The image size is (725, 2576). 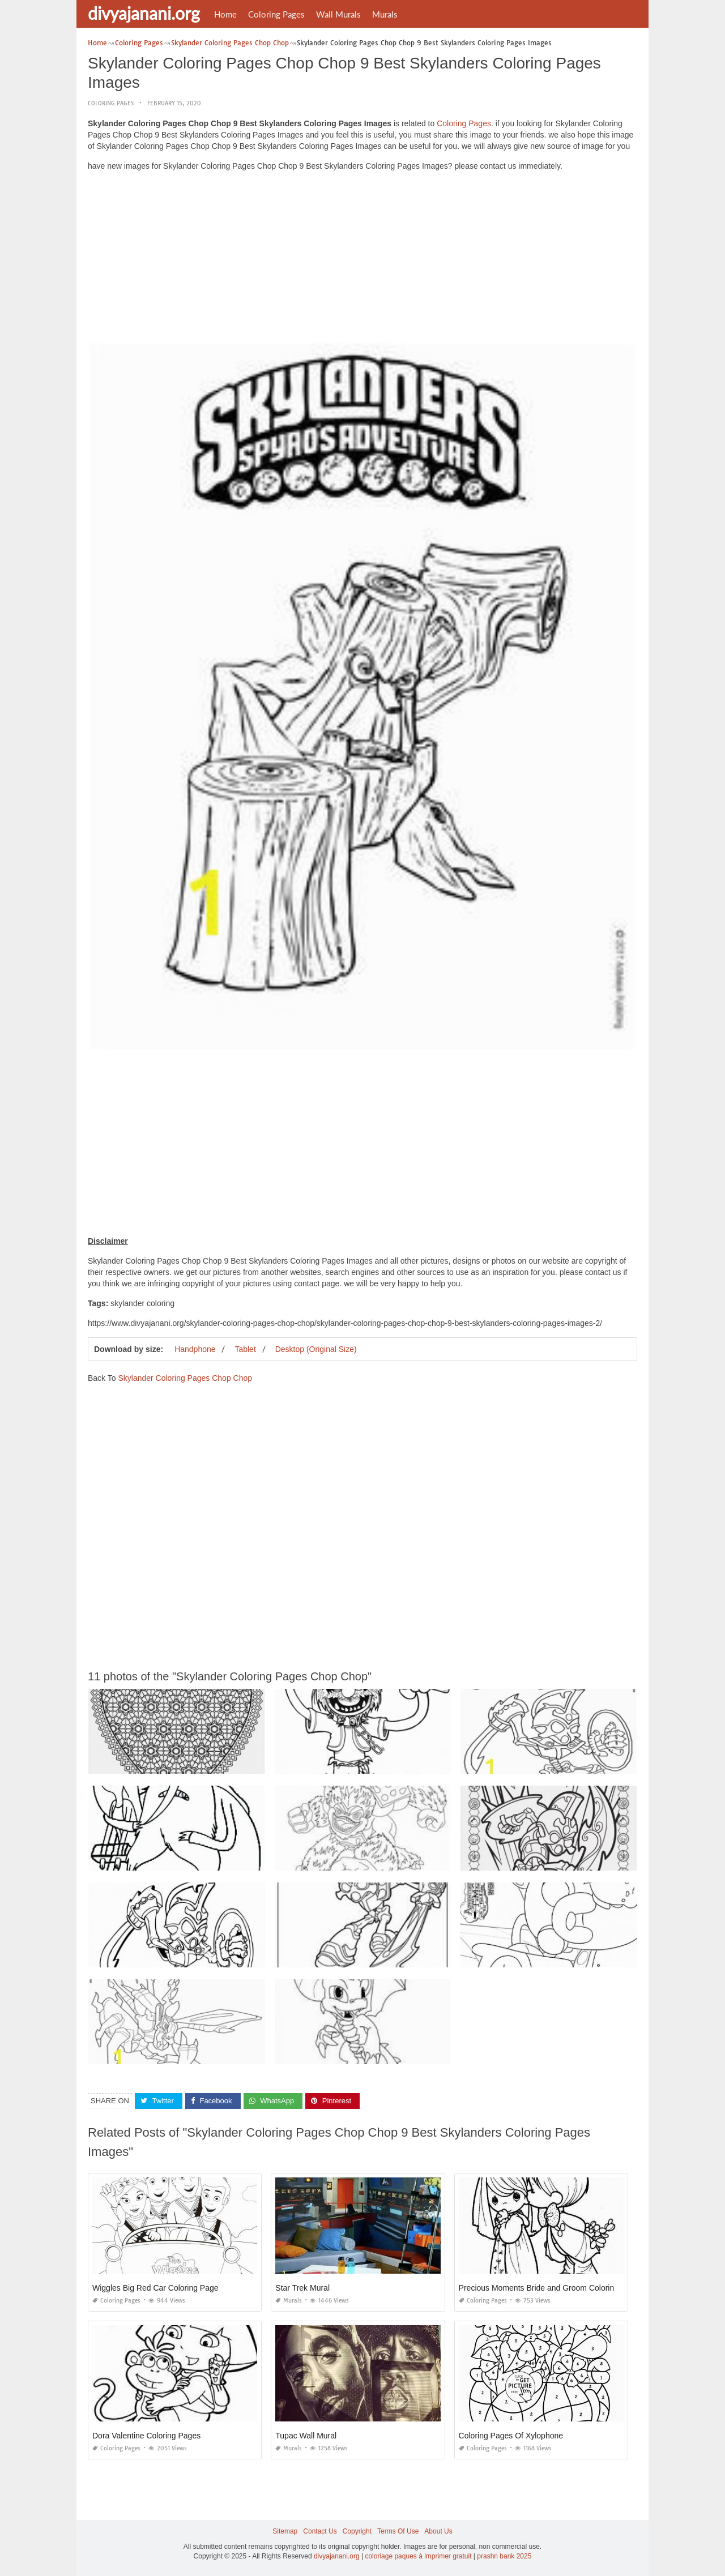 What do you see at coordinates (504, 2556) in the screenshot?
I see `prashn bank 2025` at bounding box center [504, 2556].